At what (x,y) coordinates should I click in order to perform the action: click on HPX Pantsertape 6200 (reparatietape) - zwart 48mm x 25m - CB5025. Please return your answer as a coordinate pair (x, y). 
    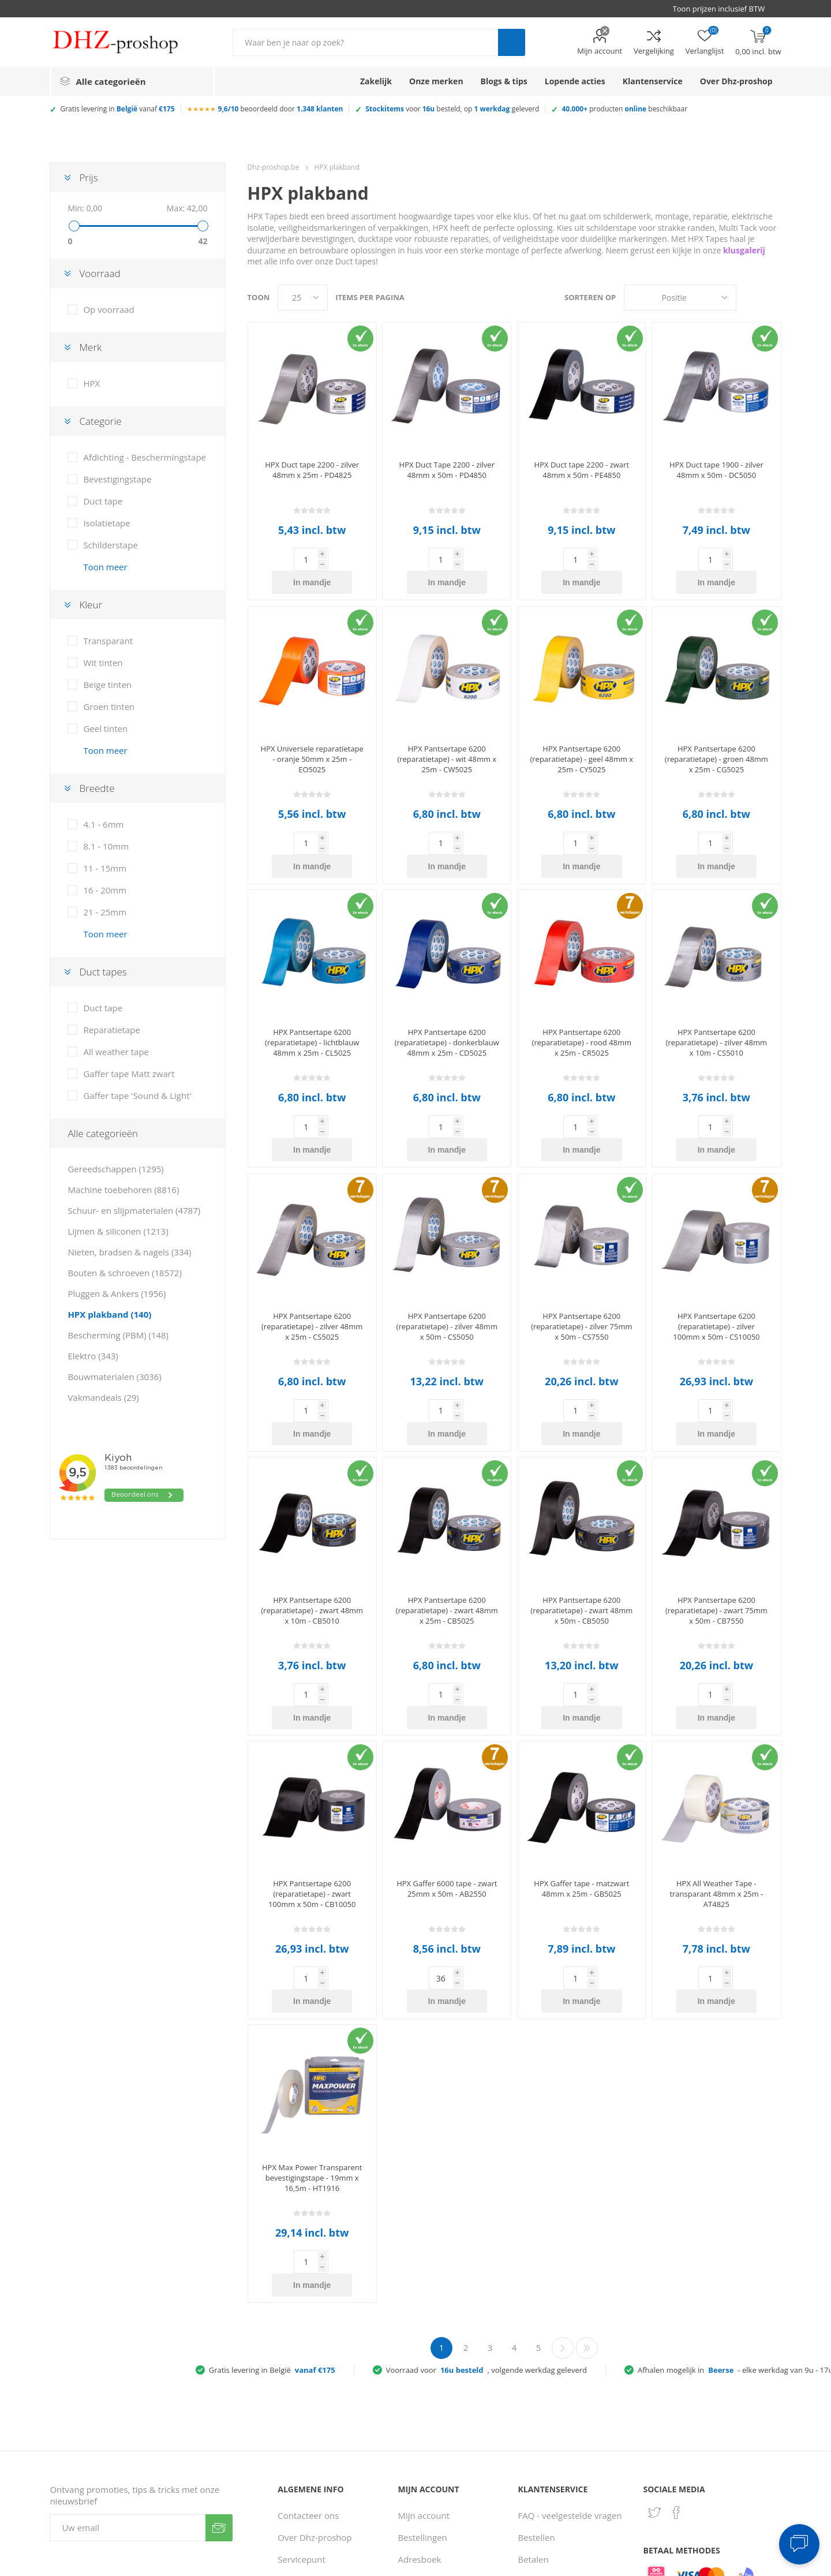
    Looking at the image, I should click on (447, 1518).